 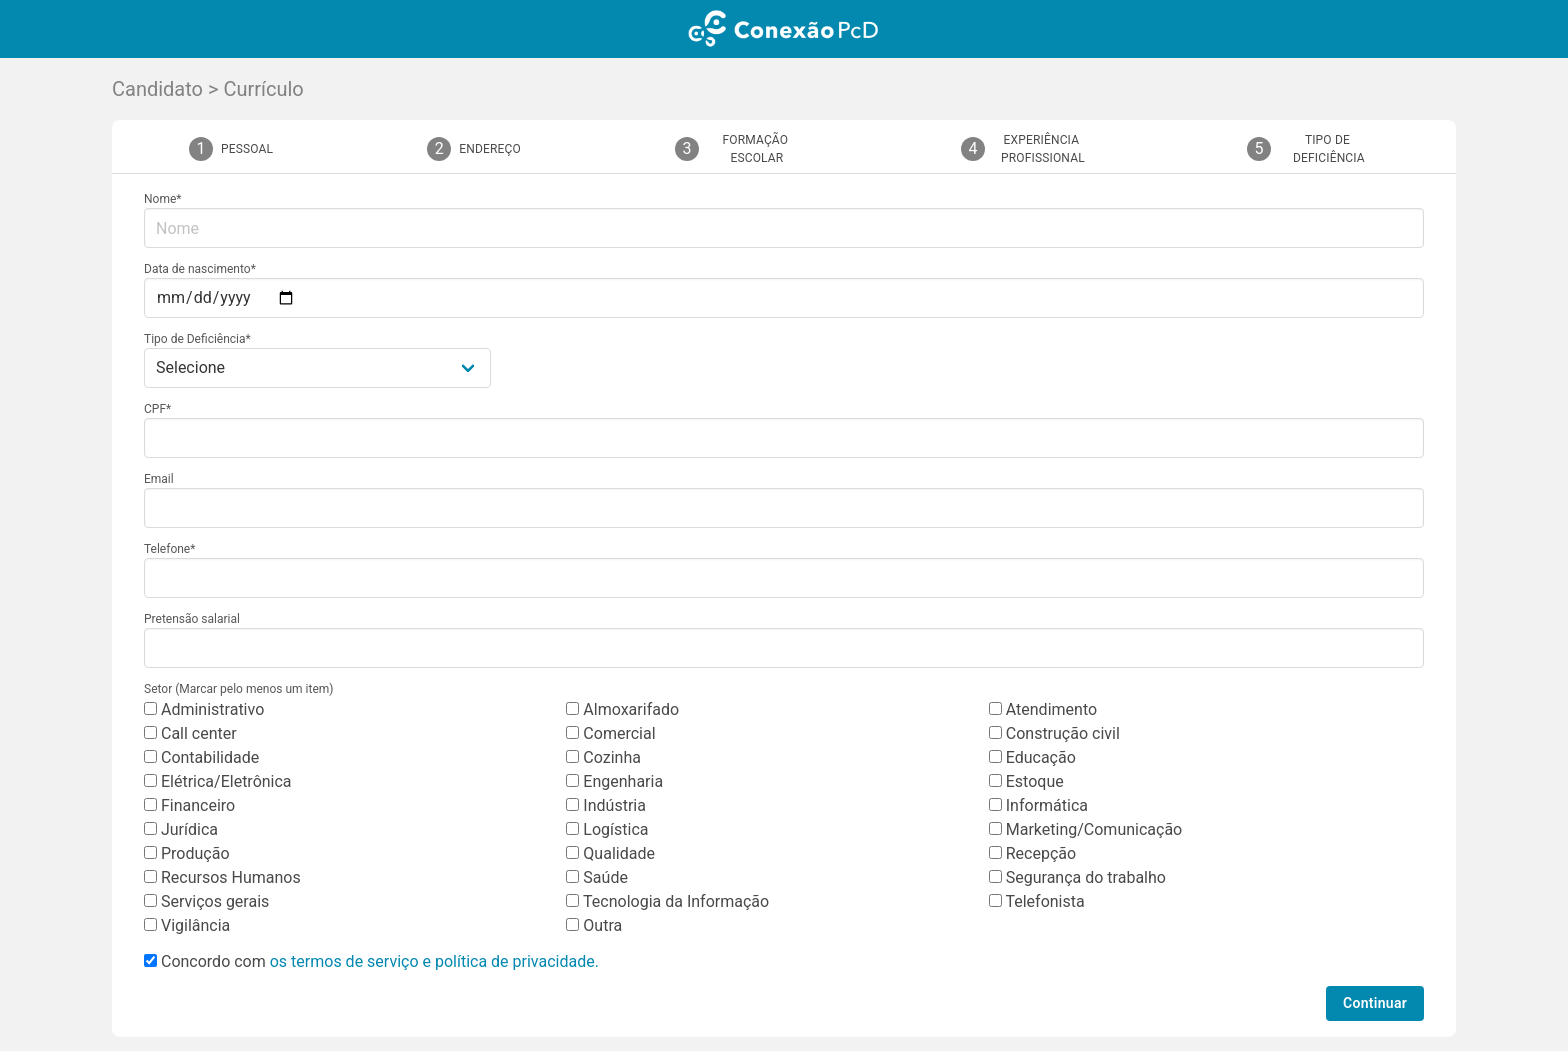 What do you see at coordinates (1077, 877) in the screenshot?
I see `Segurança do trabalho` at bounding box center [1077, 877].